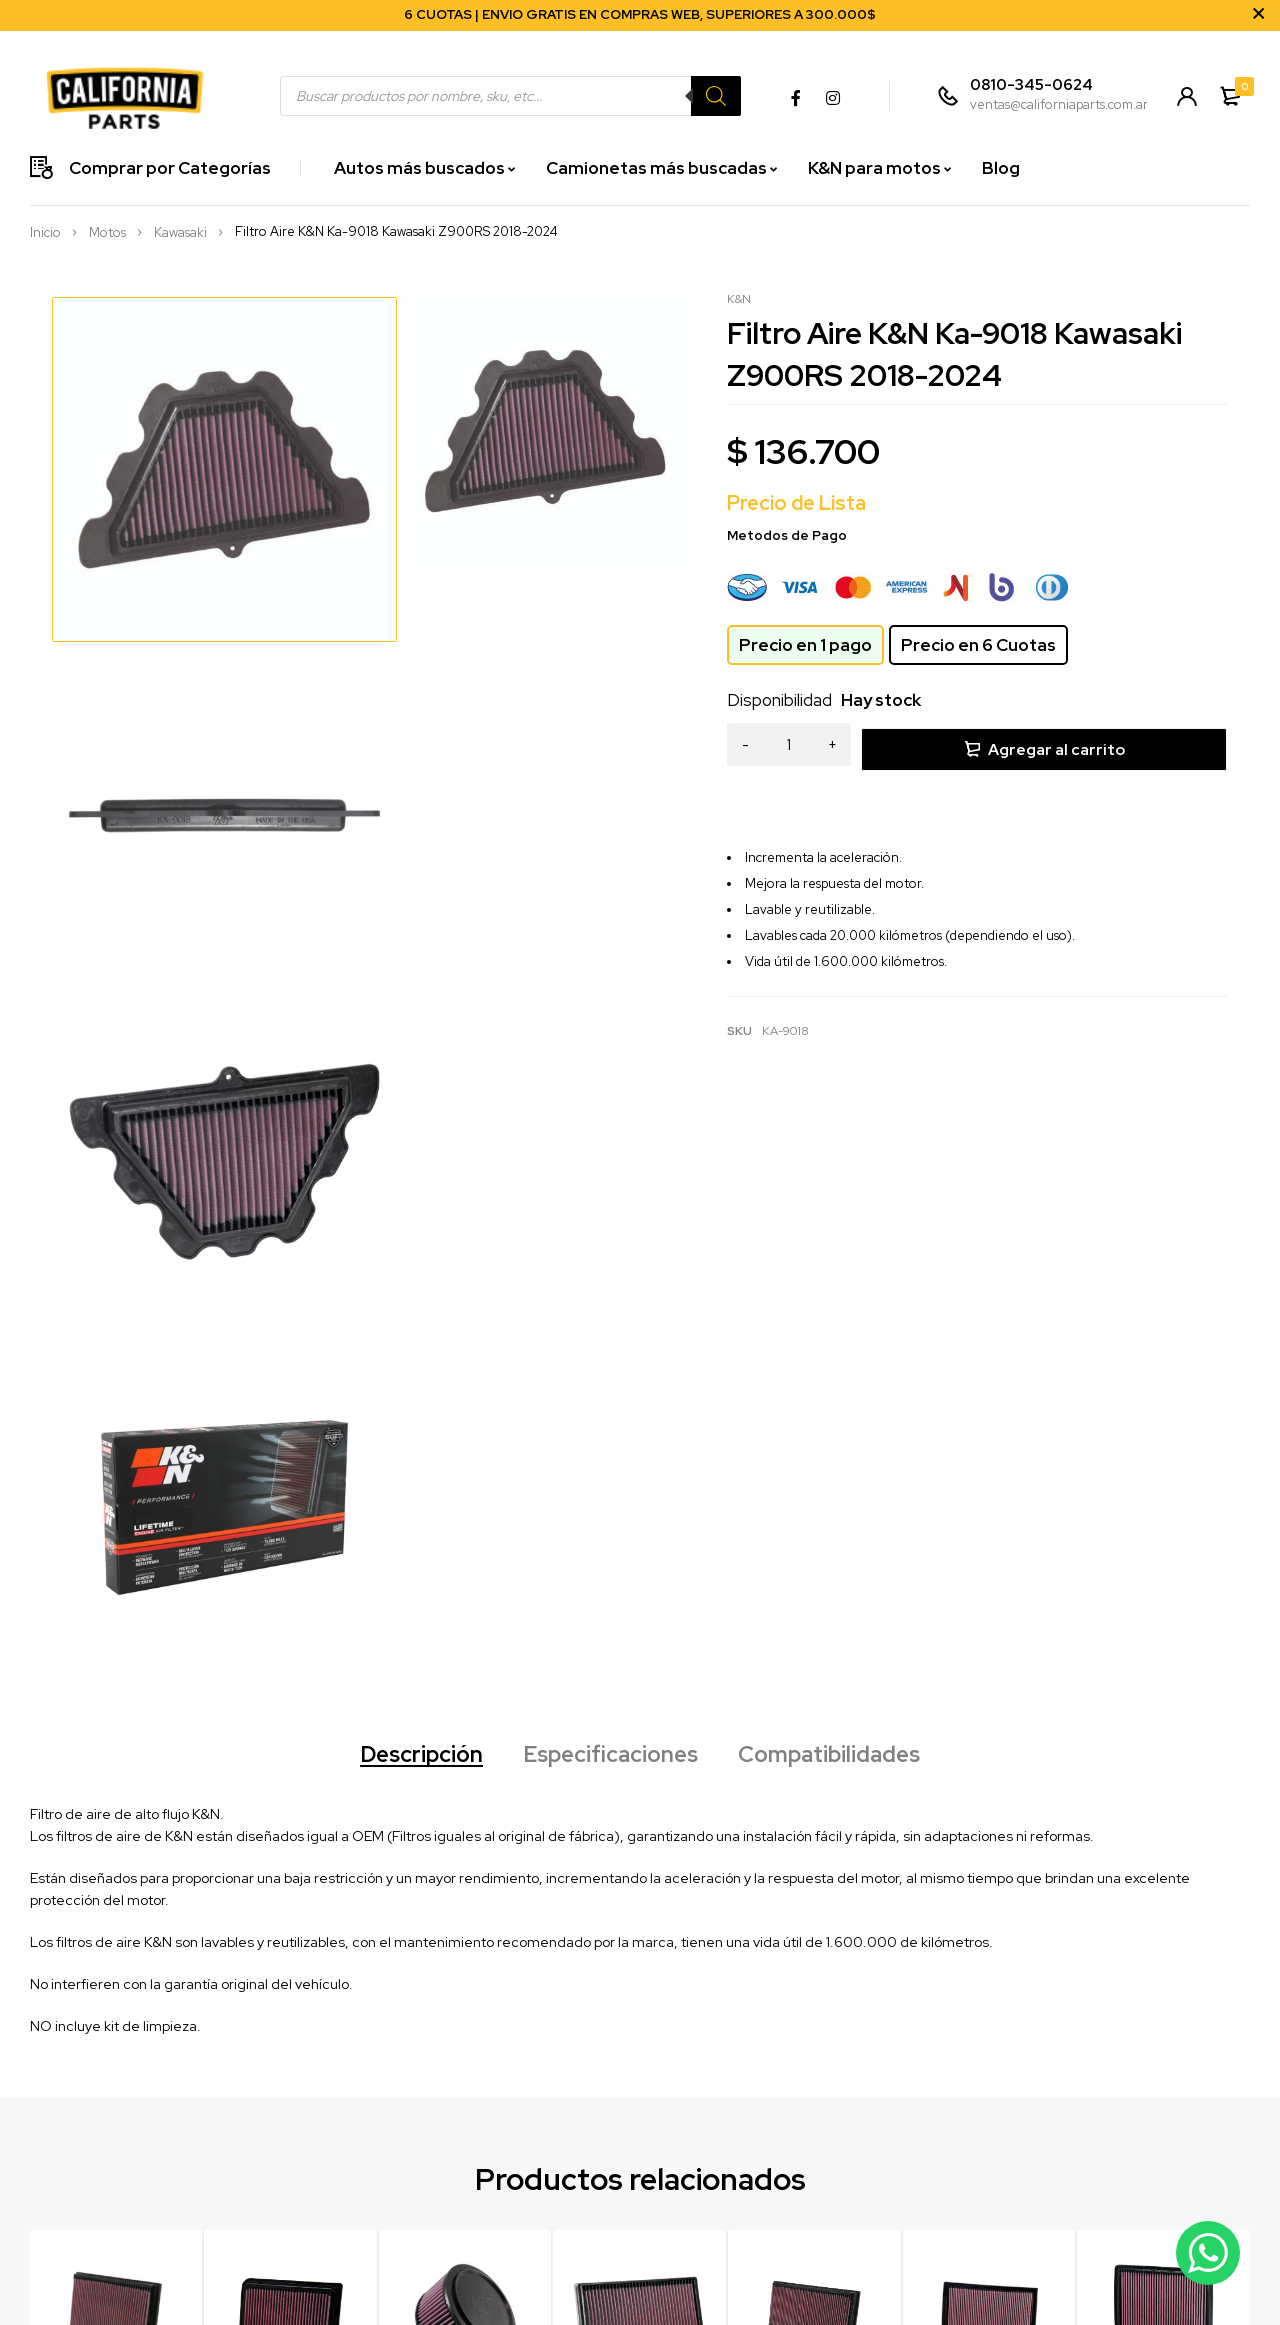 This screenshot has width=1280, height=2325. I want to click on Filtro Aire K&N 33-2128 VW Bora 1.8T-Audi TT 1.8T/2.0/3.2 V6, so click(807, 1842).